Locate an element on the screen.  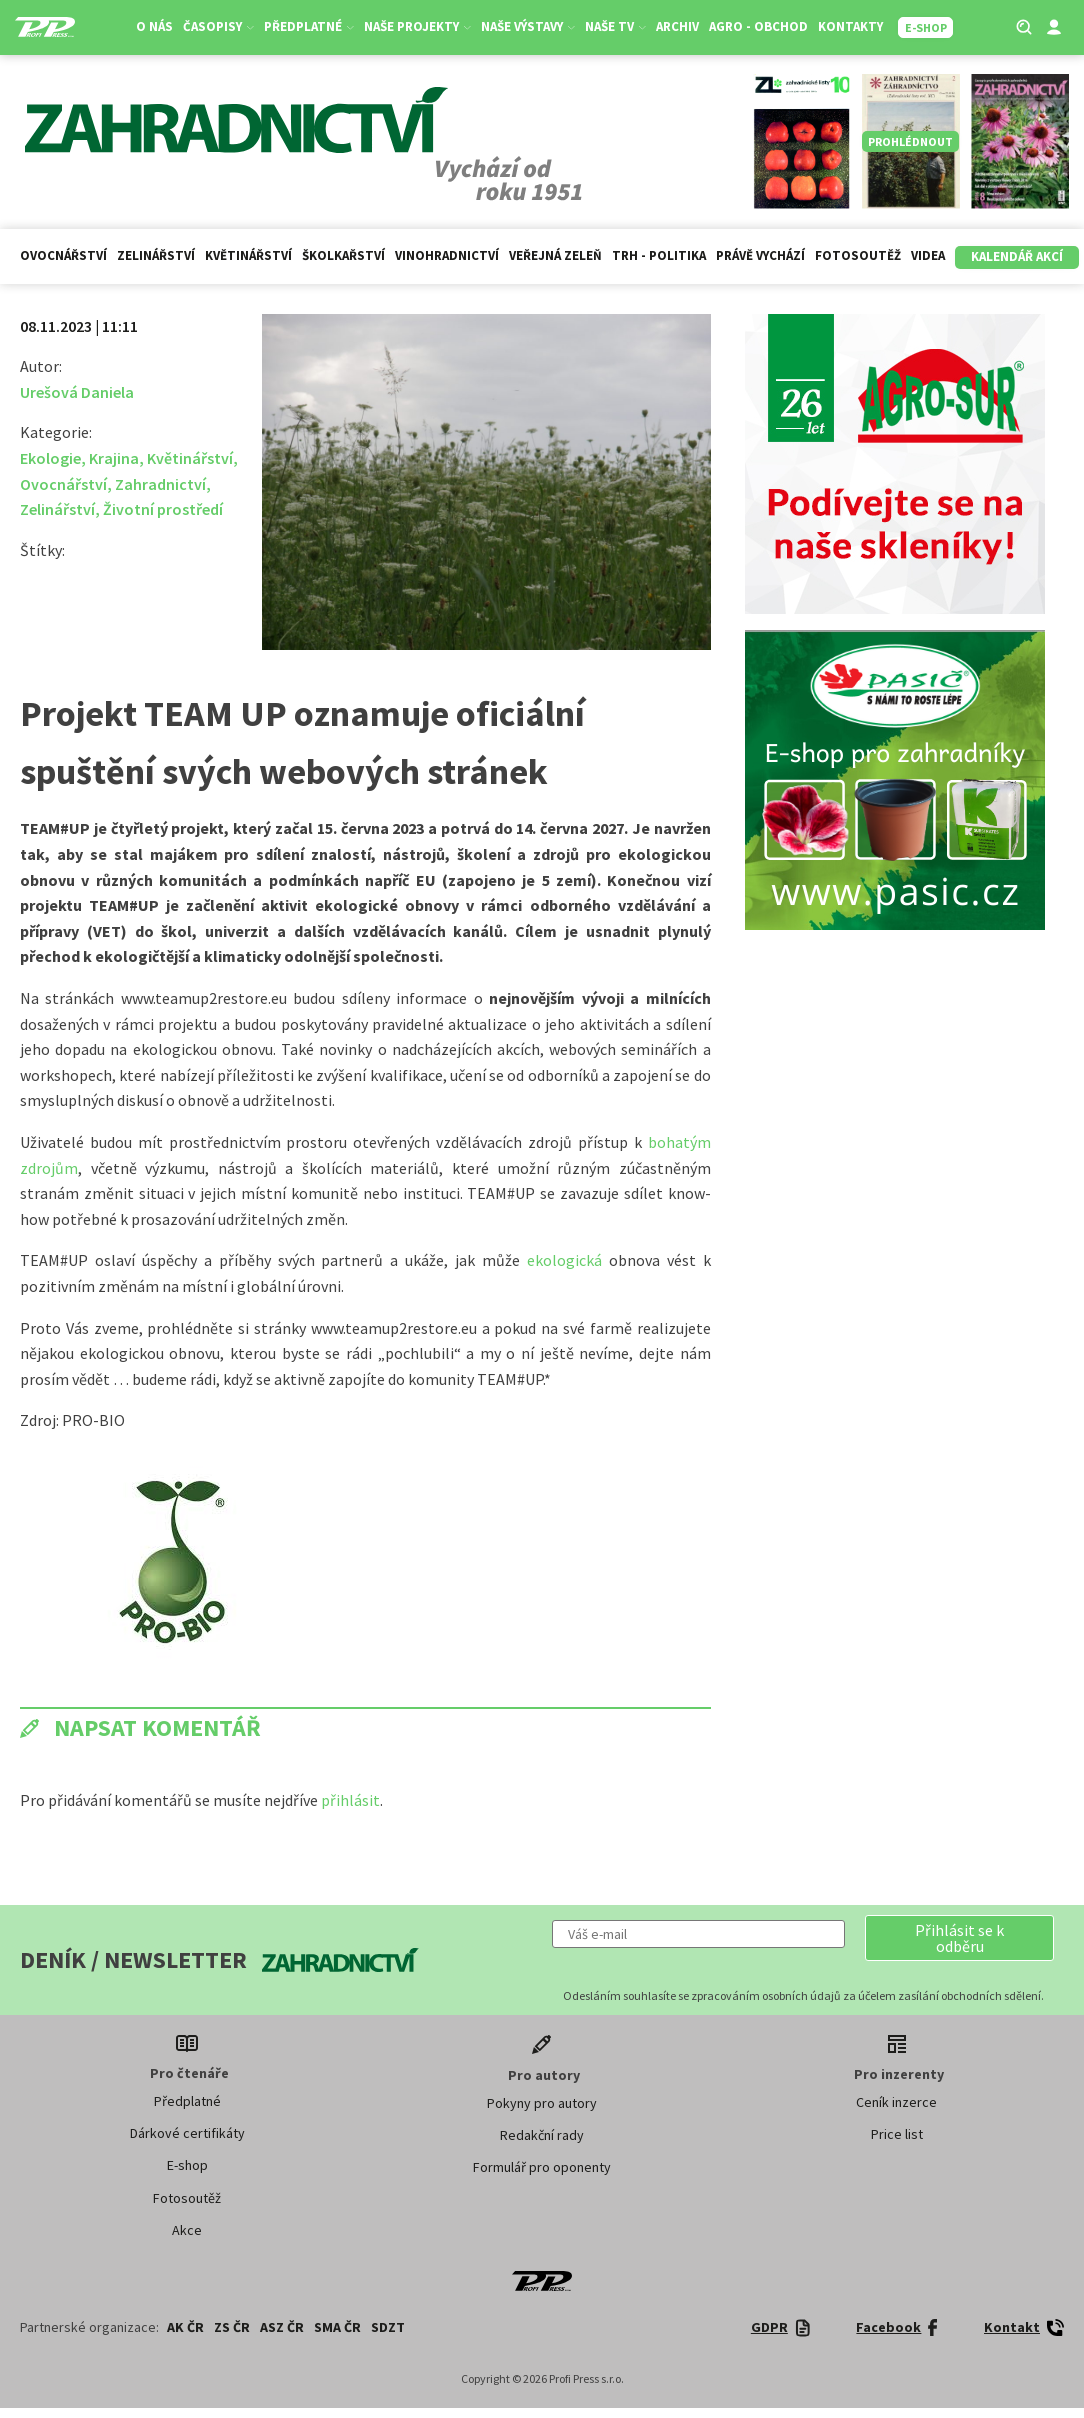
Akce is located at coordinates (187, 2230).